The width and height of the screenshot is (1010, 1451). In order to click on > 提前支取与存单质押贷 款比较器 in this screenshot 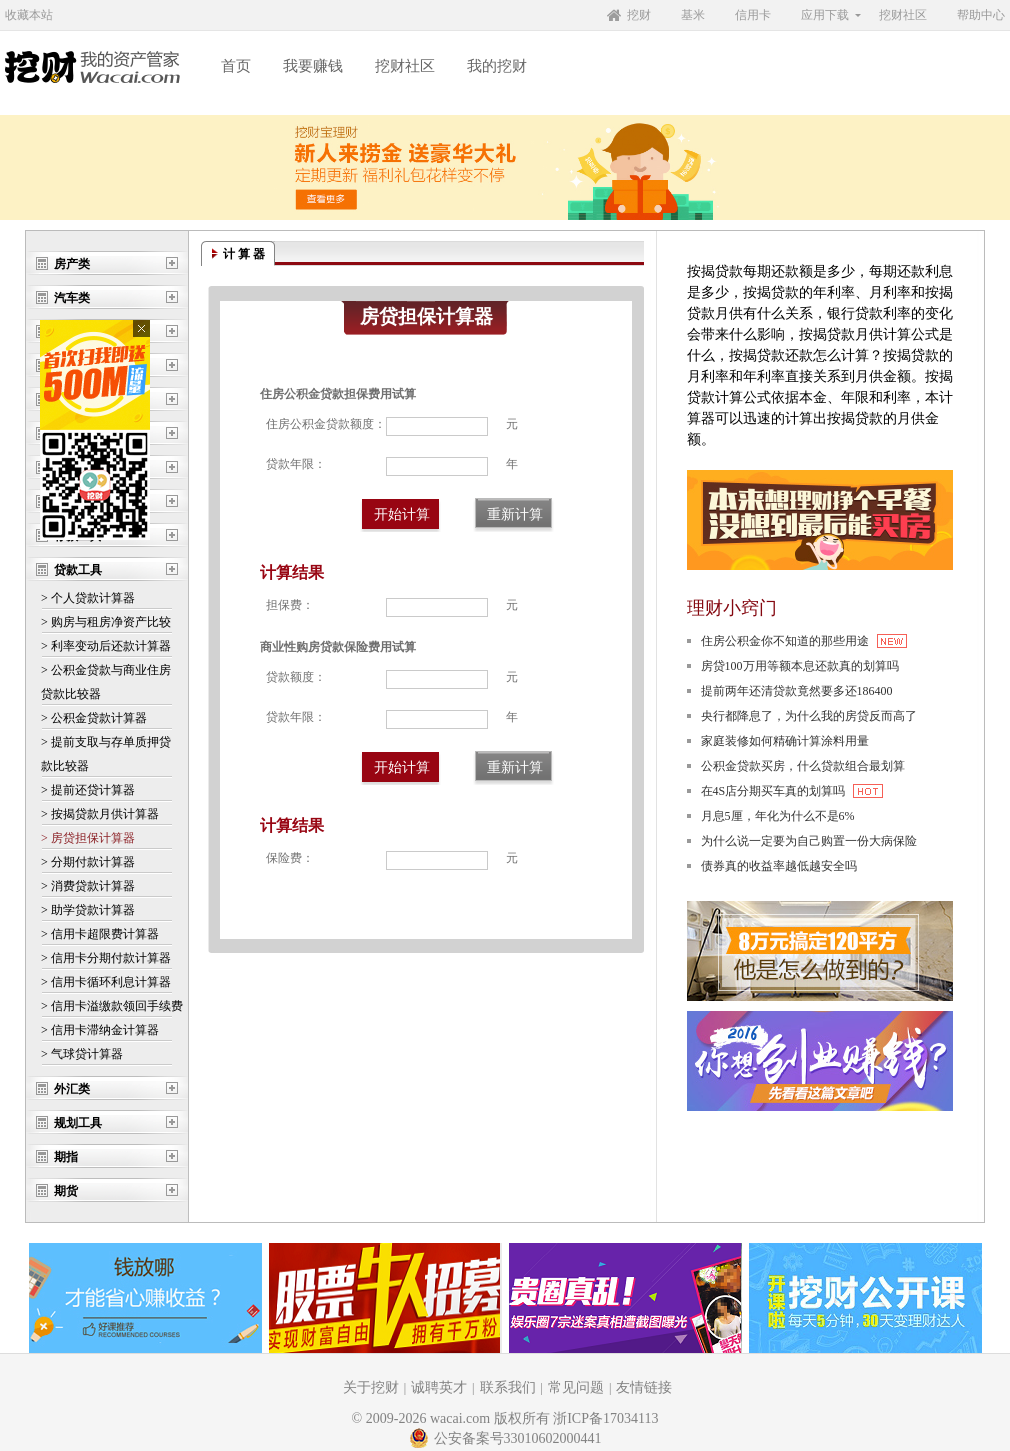, I will do `click(106, 754)`.